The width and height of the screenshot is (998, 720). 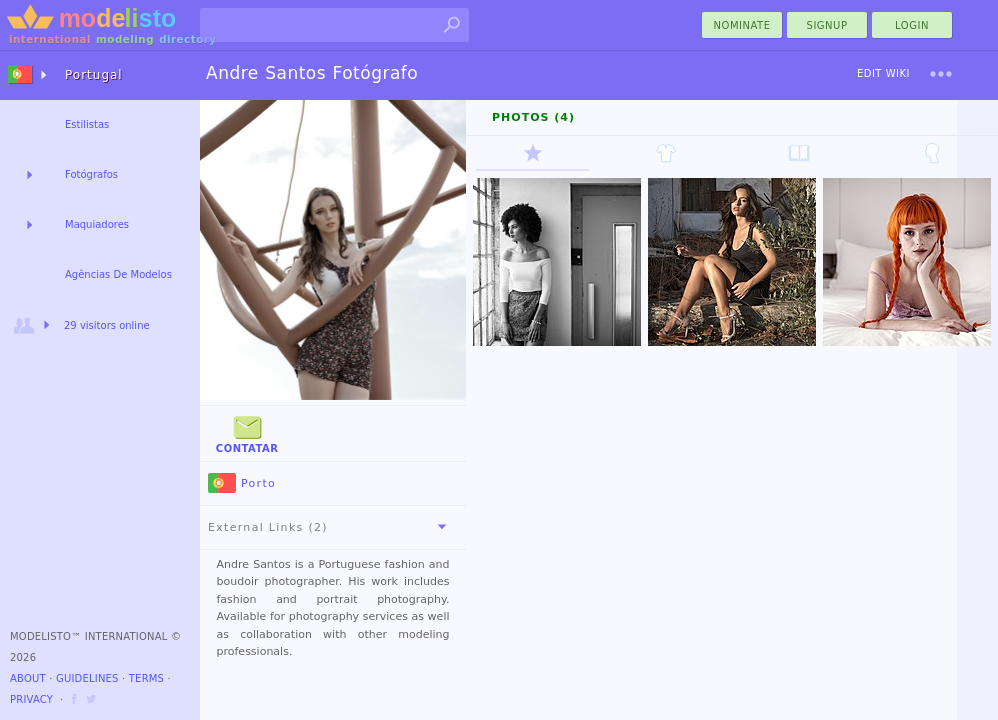 I want to click on nominate, so click(x=742, y=25).